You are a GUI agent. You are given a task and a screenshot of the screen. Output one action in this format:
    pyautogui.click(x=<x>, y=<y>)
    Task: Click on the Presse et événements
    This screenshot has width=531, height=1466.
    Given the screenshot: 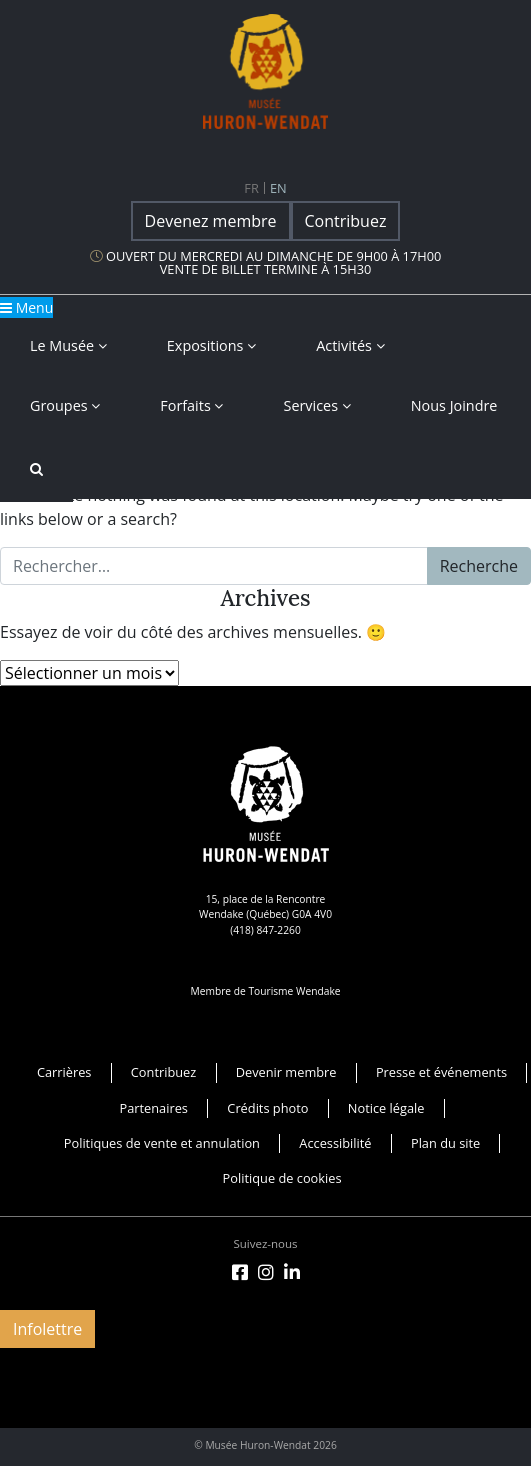 What is the action you would take?
    pyautogui.click(x=441, y=1072)
    